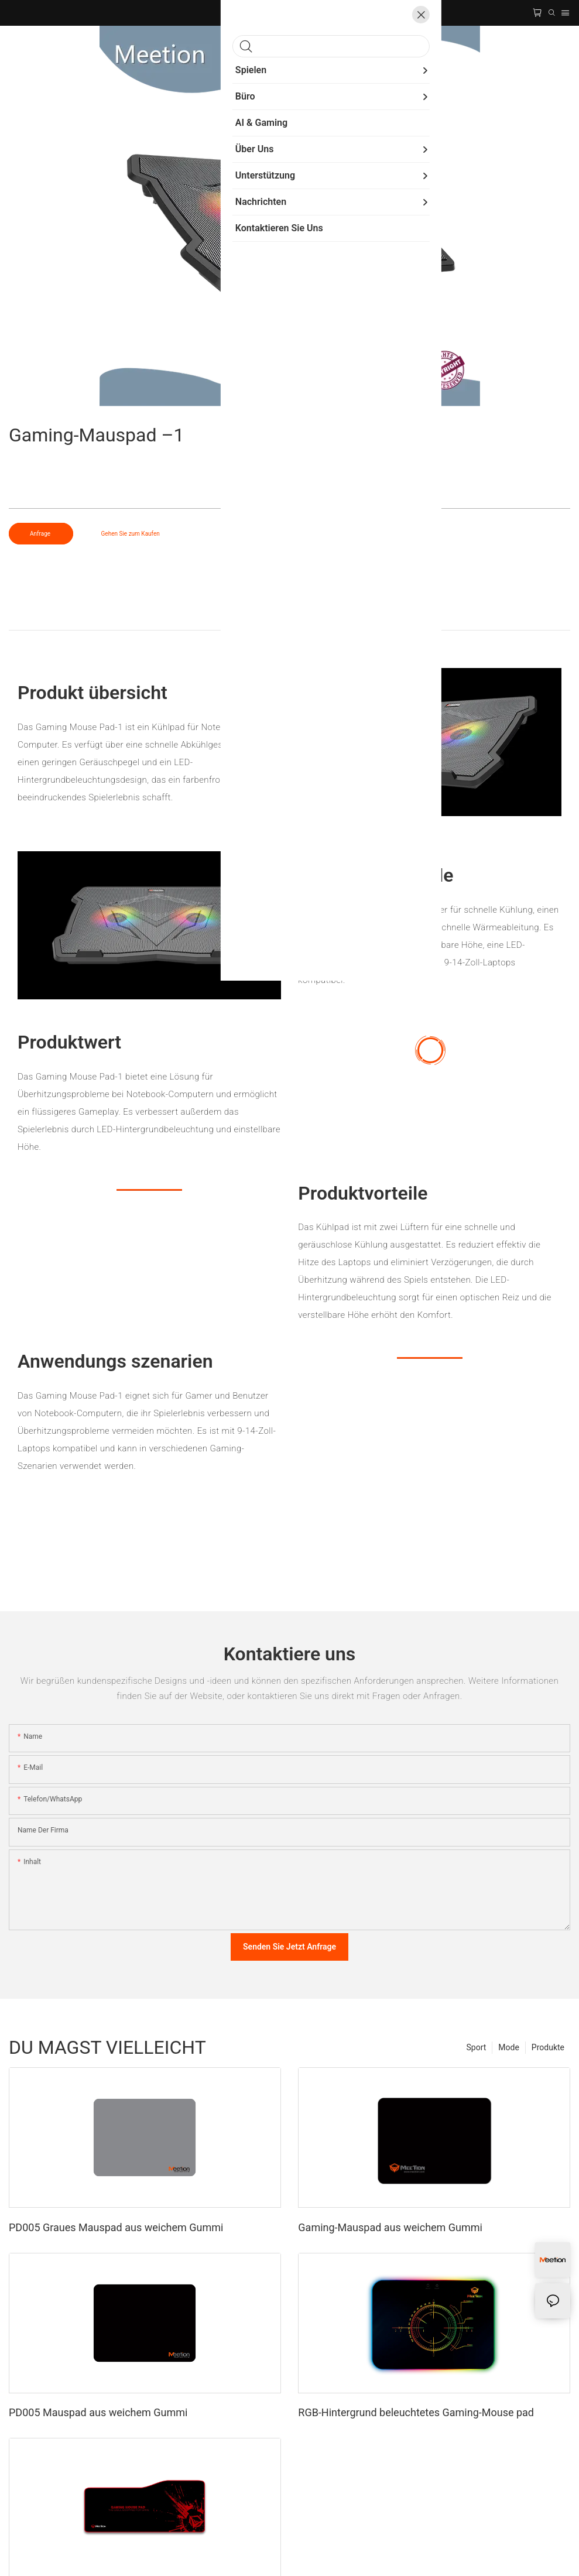 This screenshot has height=2576, width=579. Describe the element at coordinates (289, 617) in the screenshot. I see `Produkt detail [tab]` at that location.